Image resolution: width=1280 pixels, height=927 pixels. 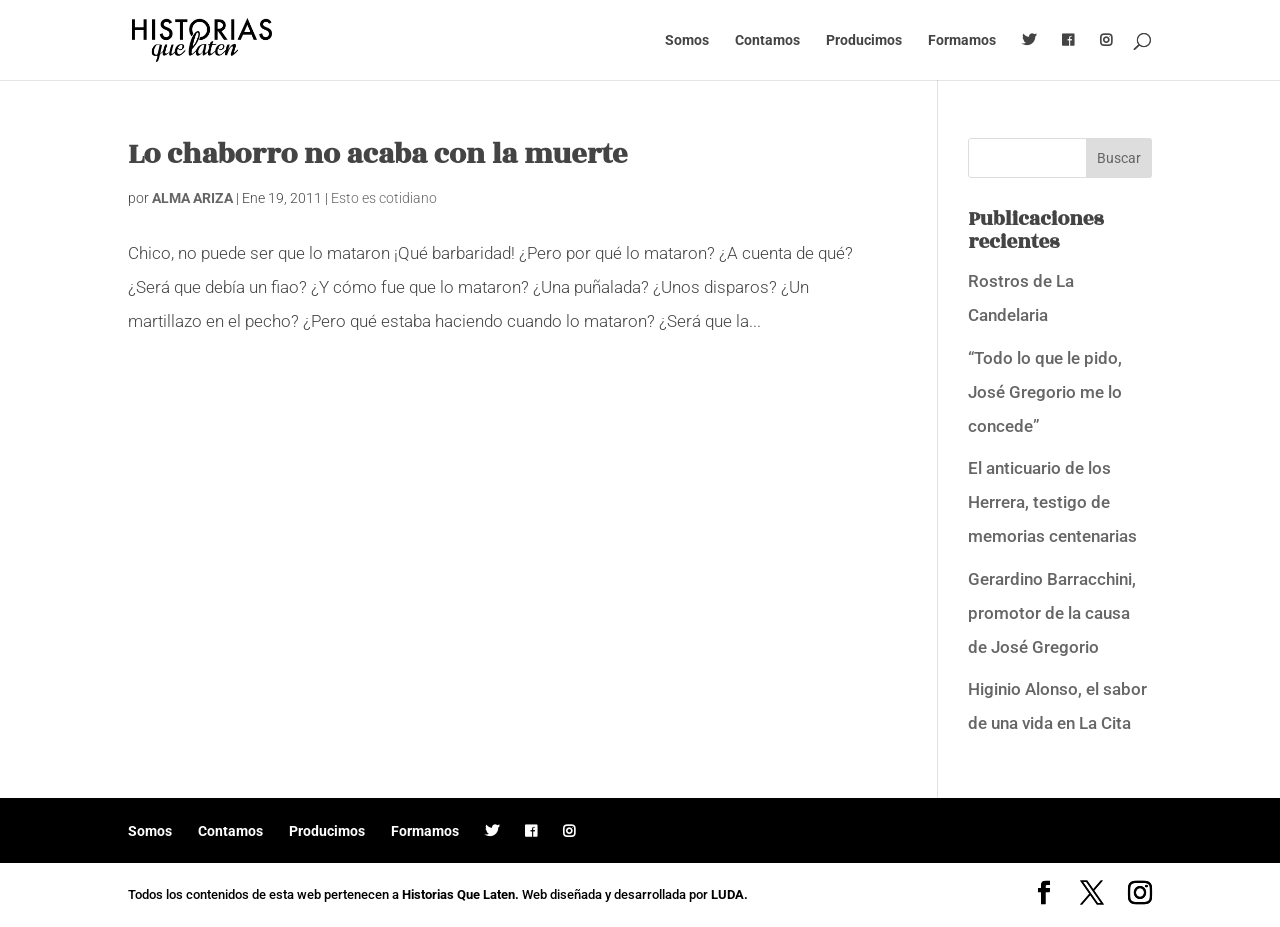 I want to click on Contamos, so click(x=767, y=40).